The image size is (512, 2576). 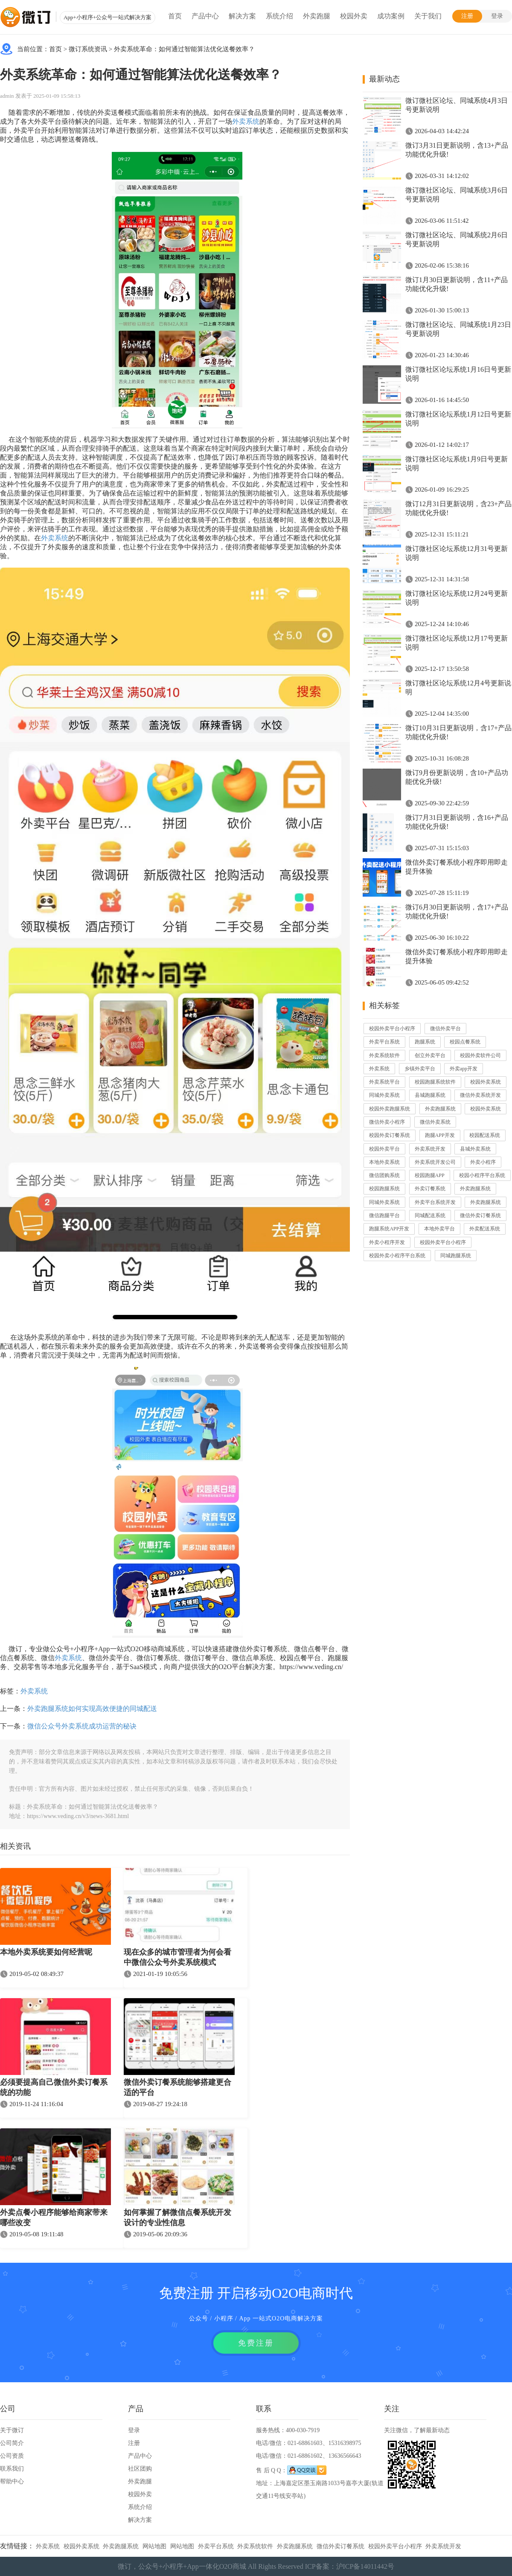 What do you see at coordinates (384, 1189) in the screenshot?
I see `校园跑腿系统` at bounding box center [384, 1189].